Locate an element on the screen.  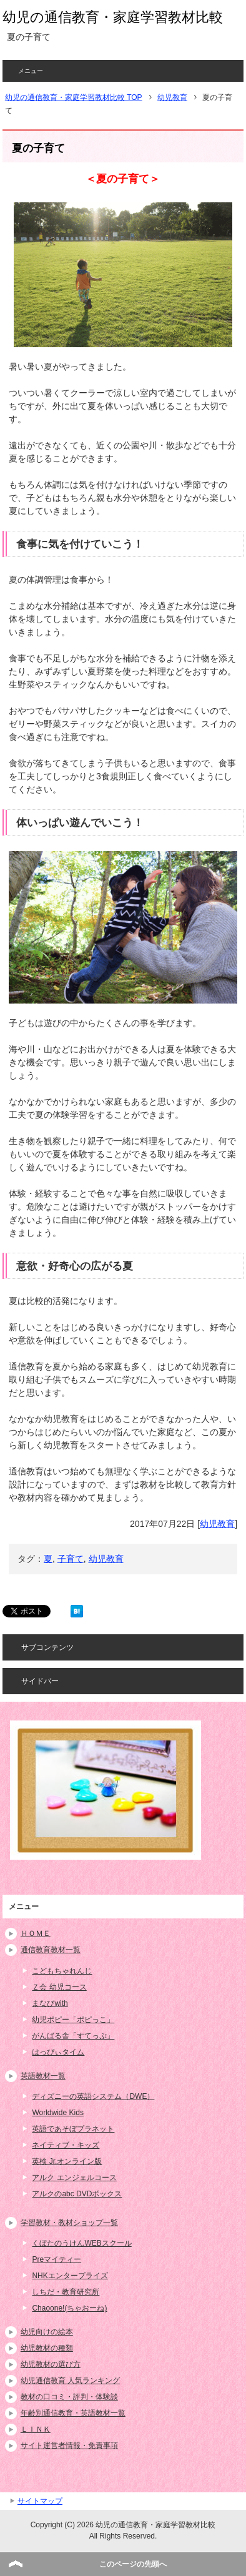
英語教材一覧 is located at coordinates (43, 2075).